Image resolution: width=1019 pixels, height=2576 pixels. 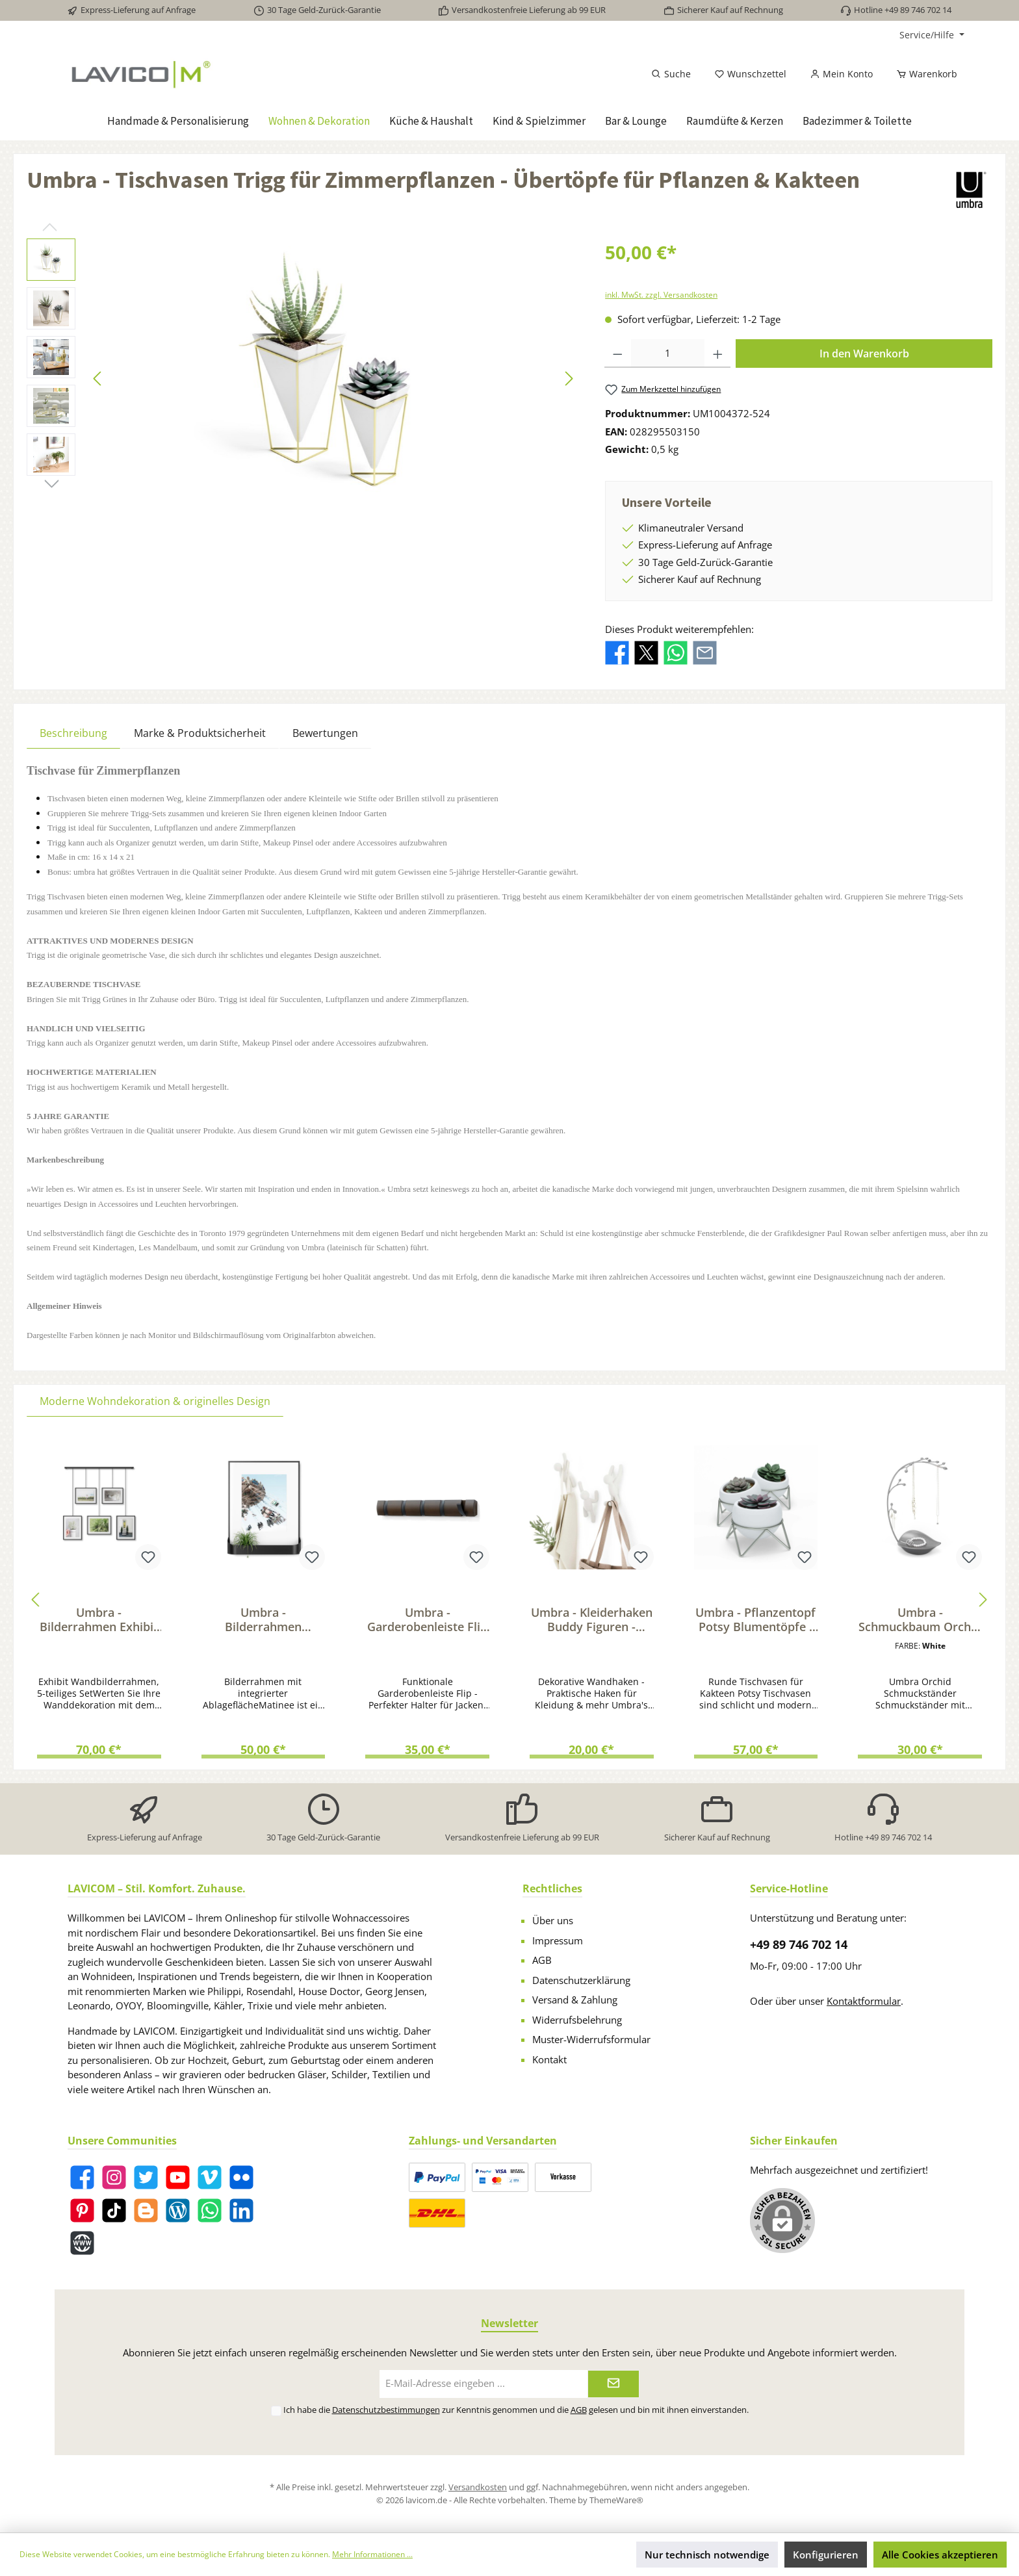 What do you see at coordinates (200, 733) in the screenshot?
I see `Marke & Produktsicherheit [tab]` at bounding box center [200, 733].